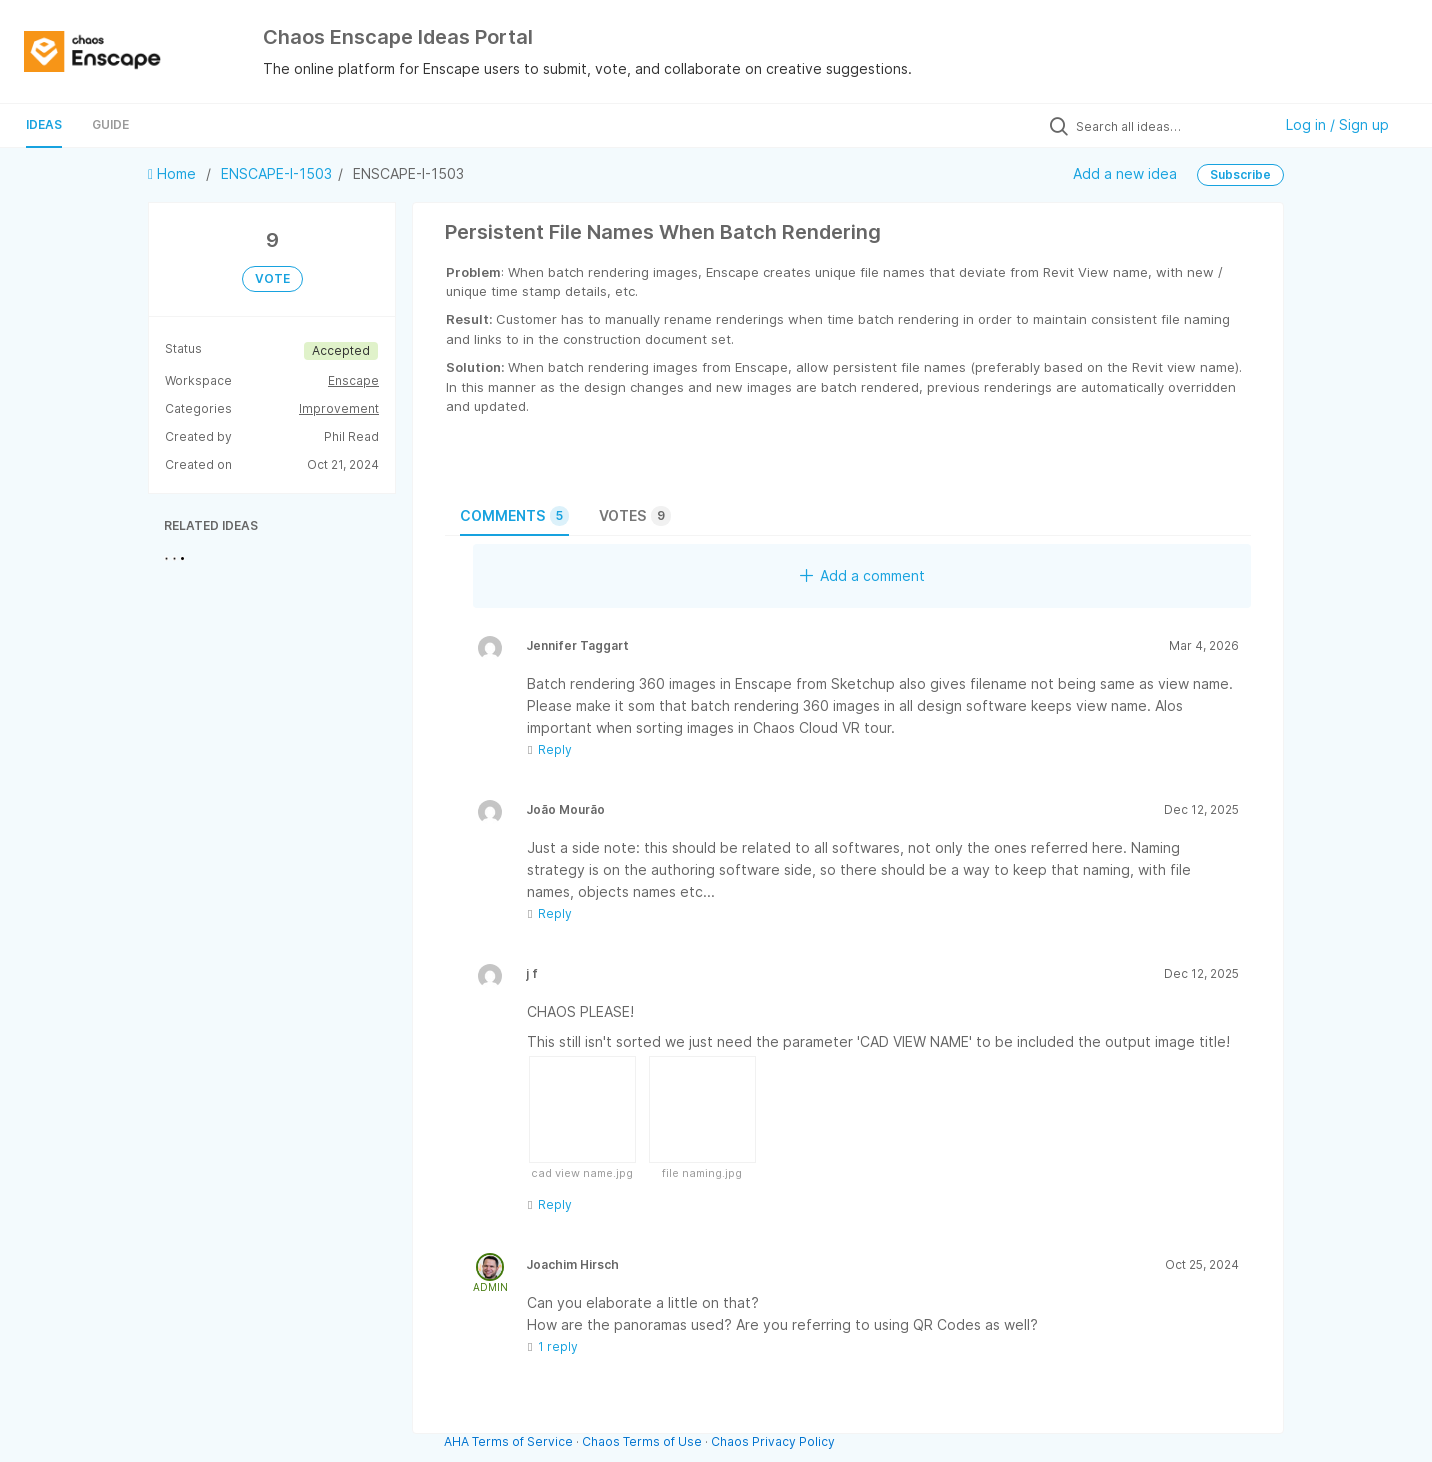 The image size is (1432, 1462). What do you see at coordinates (1337, 124) in the screenshot?
I see `Log in / Sign up [button]` at bounding box center [1337, 124].